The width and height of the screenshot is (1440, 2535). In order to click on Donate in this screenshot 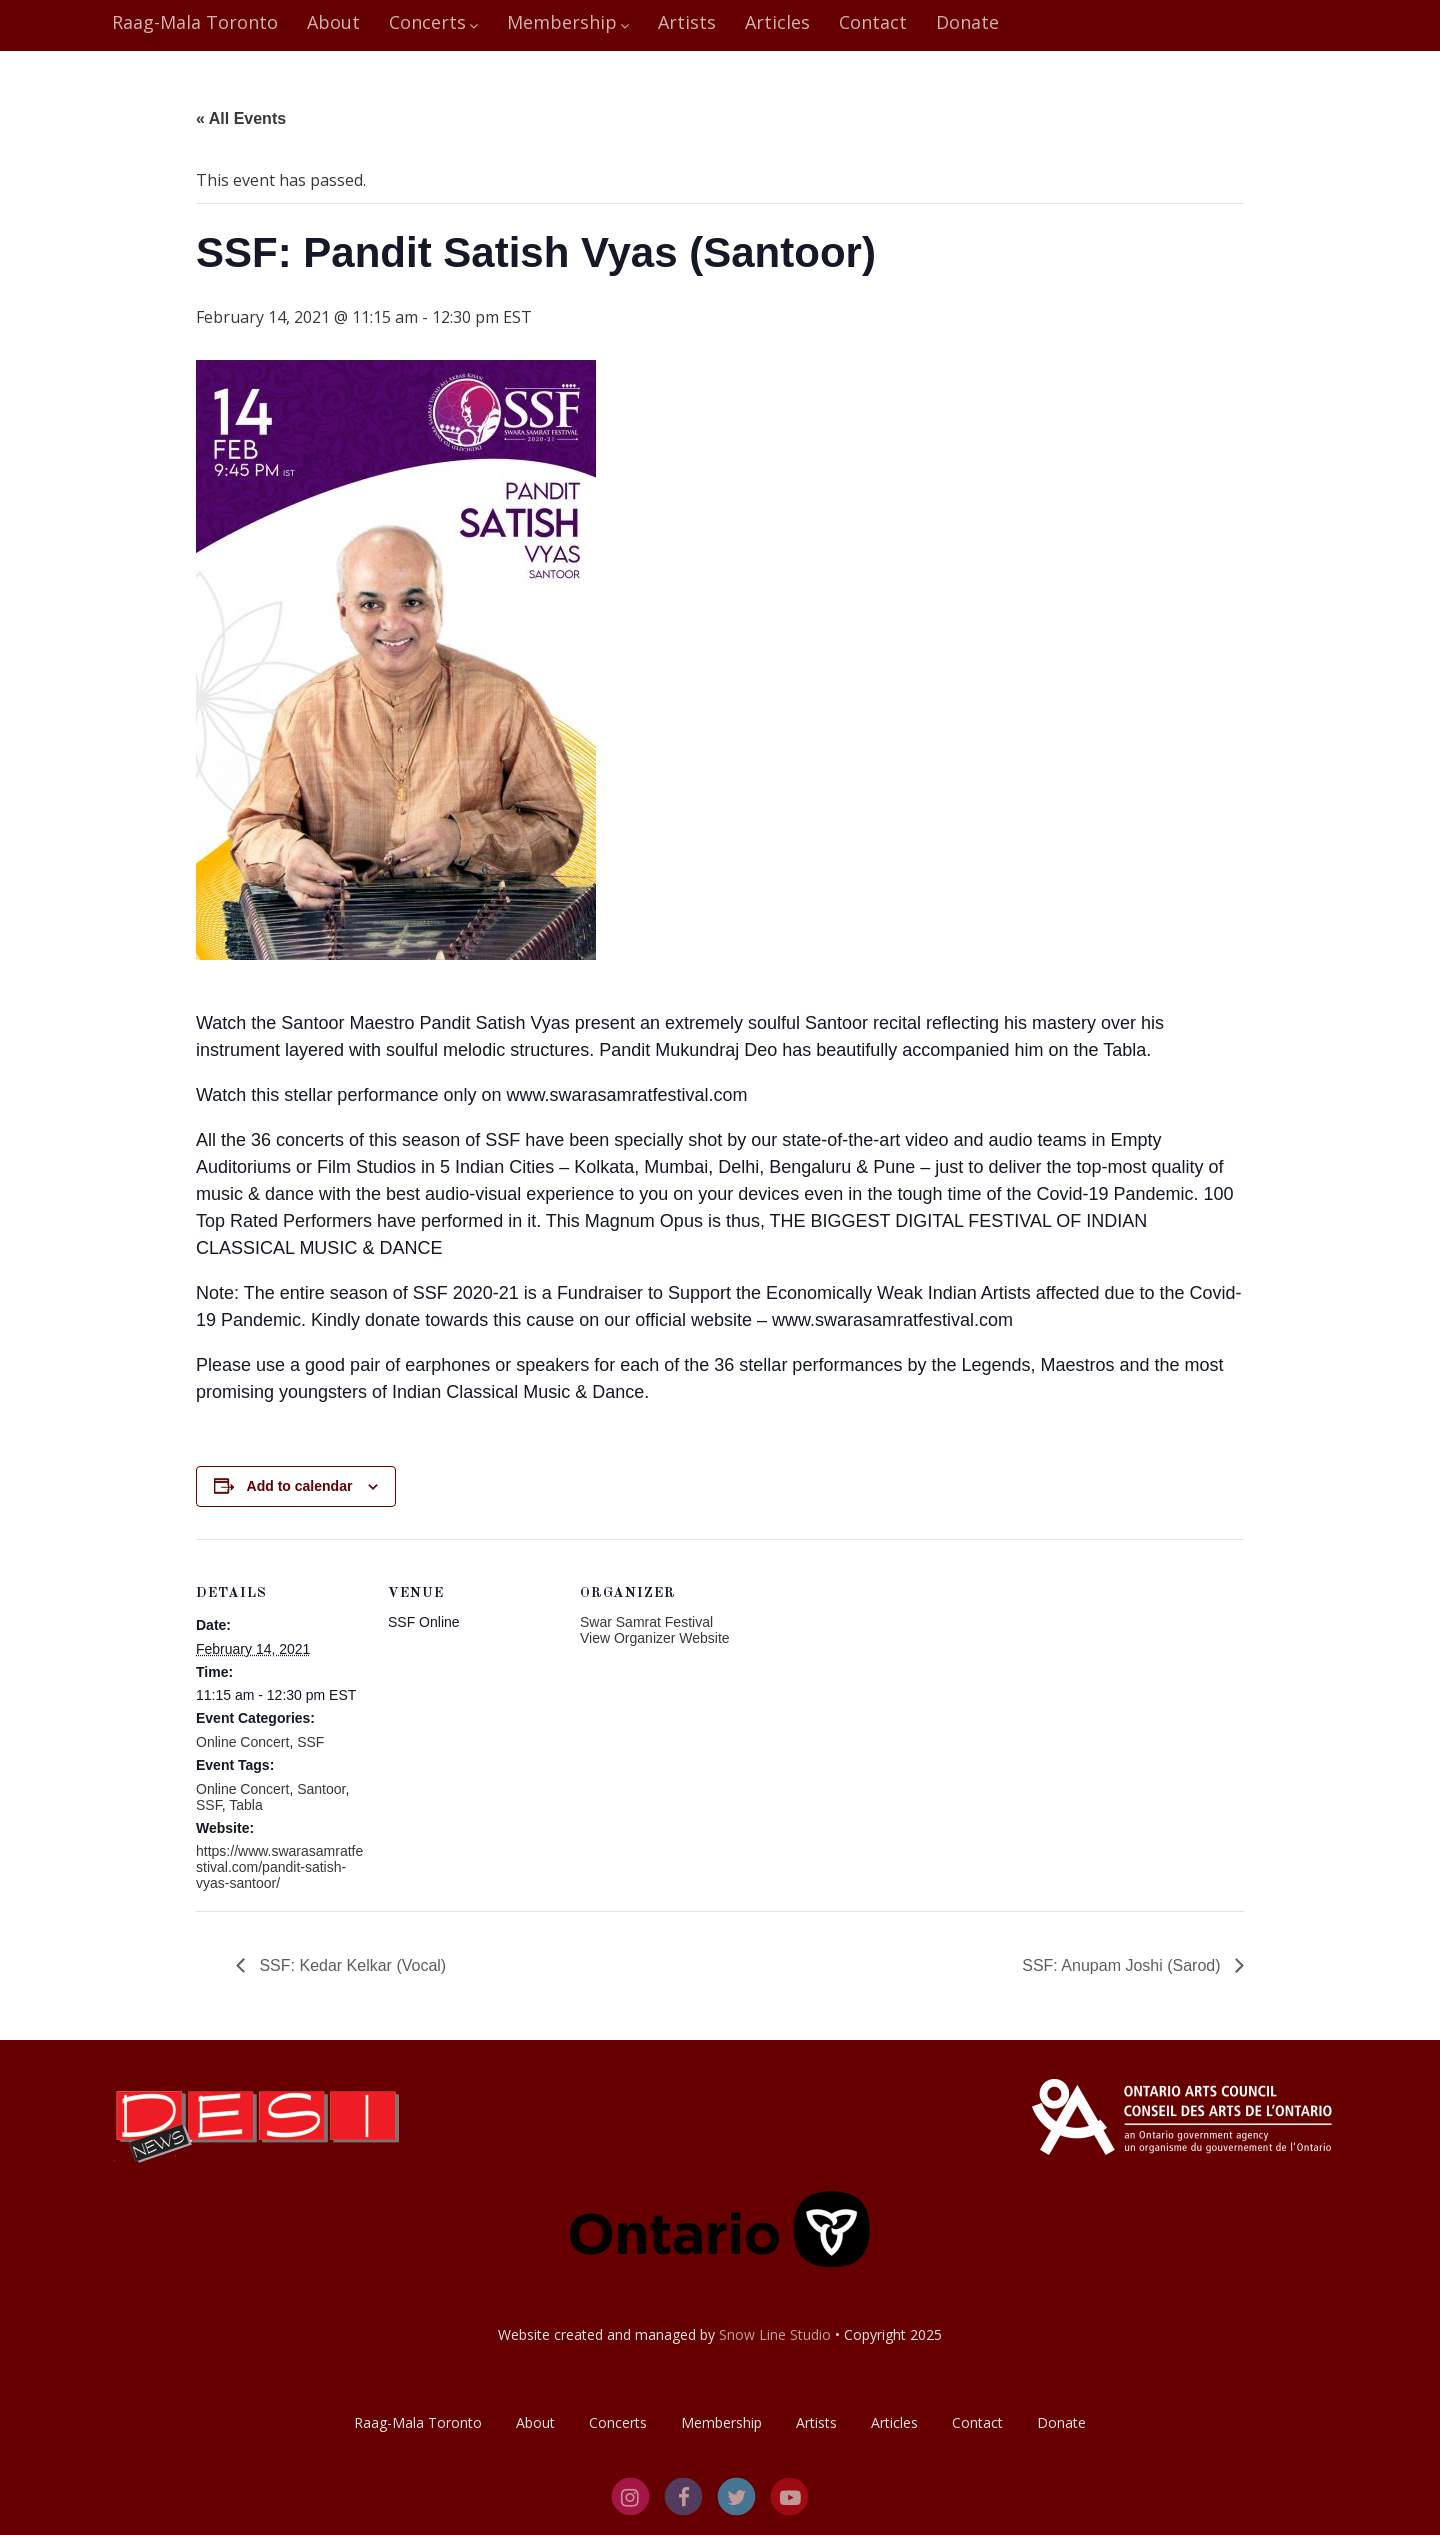, I will do `click(967, 22)`.